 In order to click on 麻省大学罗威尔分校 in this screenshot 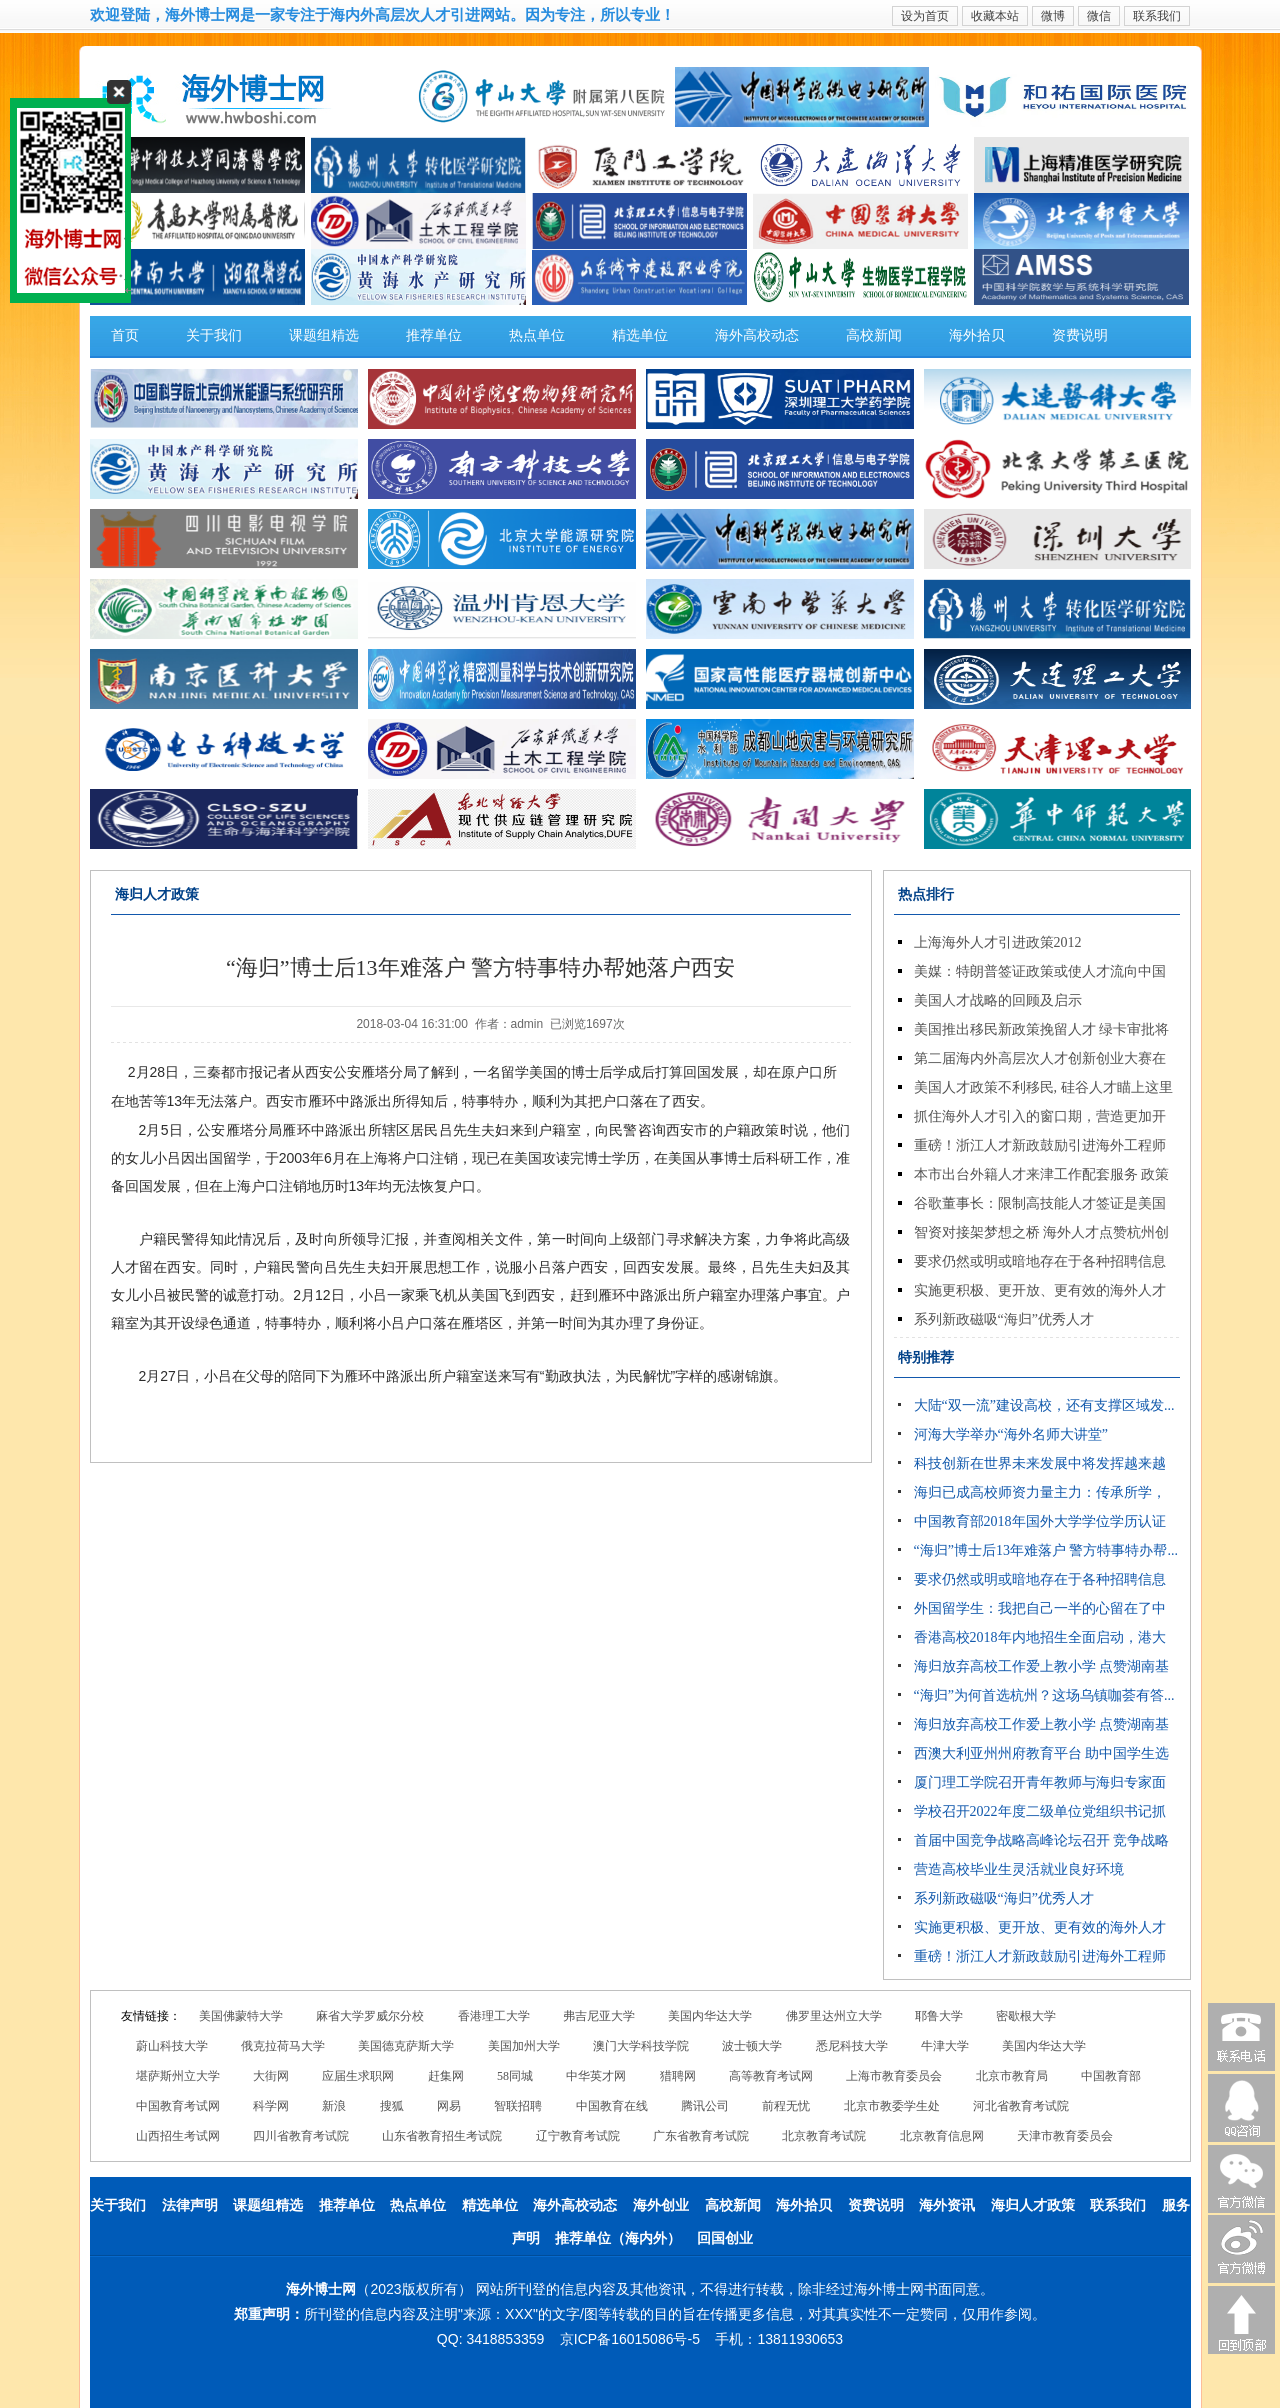, I will do `click(370, 2016)`.